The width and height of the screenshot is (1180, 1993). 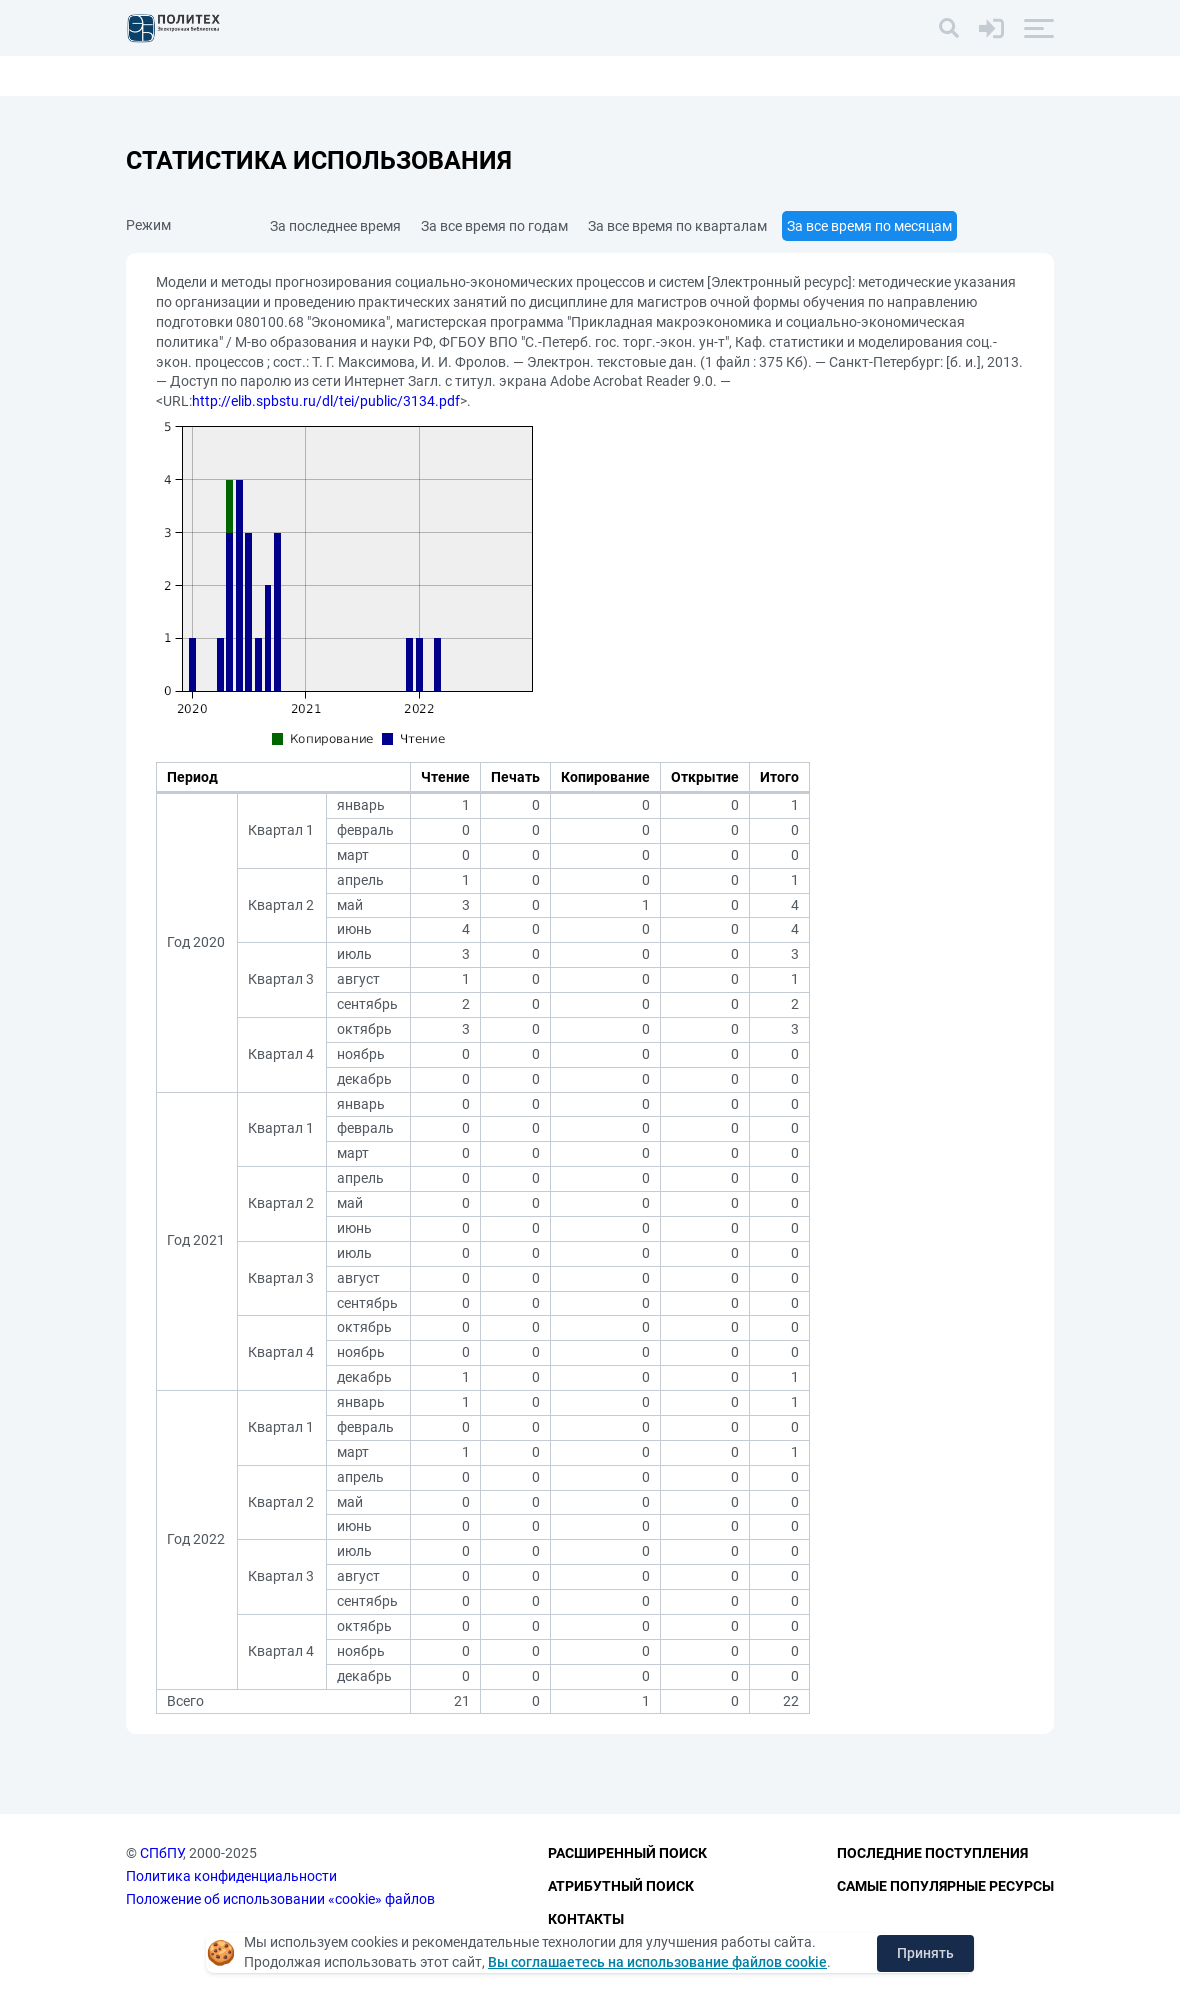 What do you see at coordinates (925, 1953) in the screenshot?
I see `Принять` at bounding box center [925, 1953].